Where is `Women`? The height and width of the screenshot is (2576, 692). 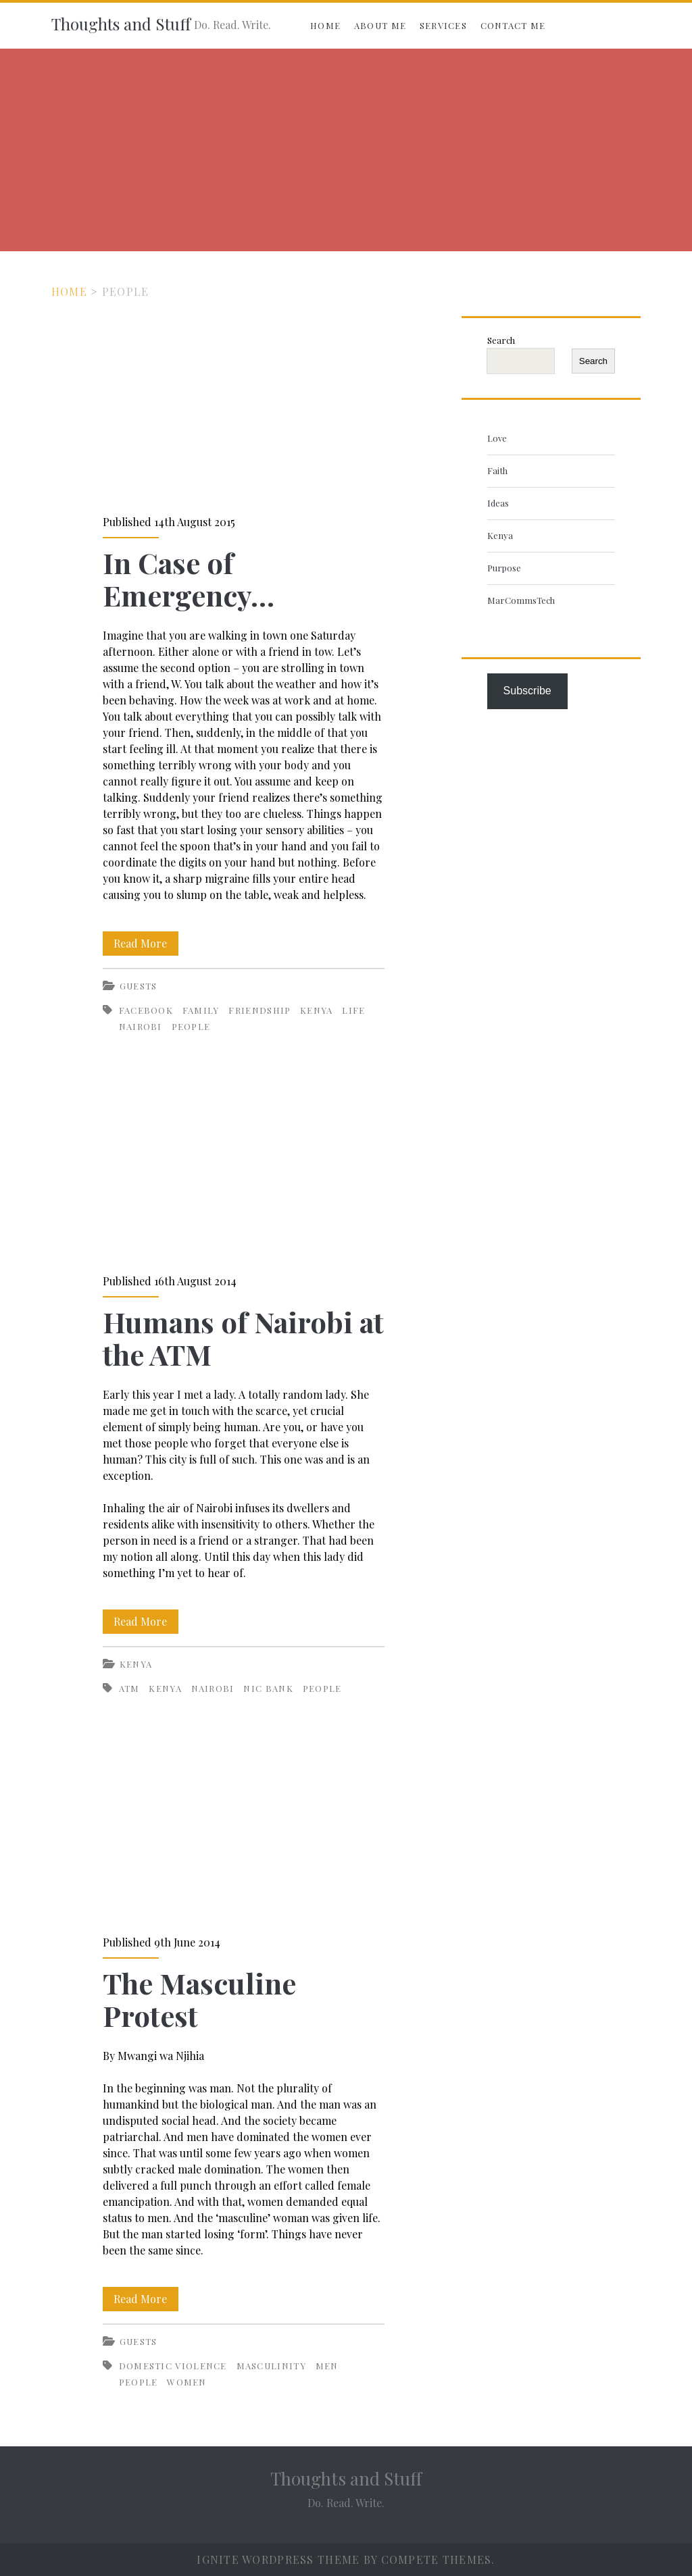 Women is located at coordinates (187, 2382).